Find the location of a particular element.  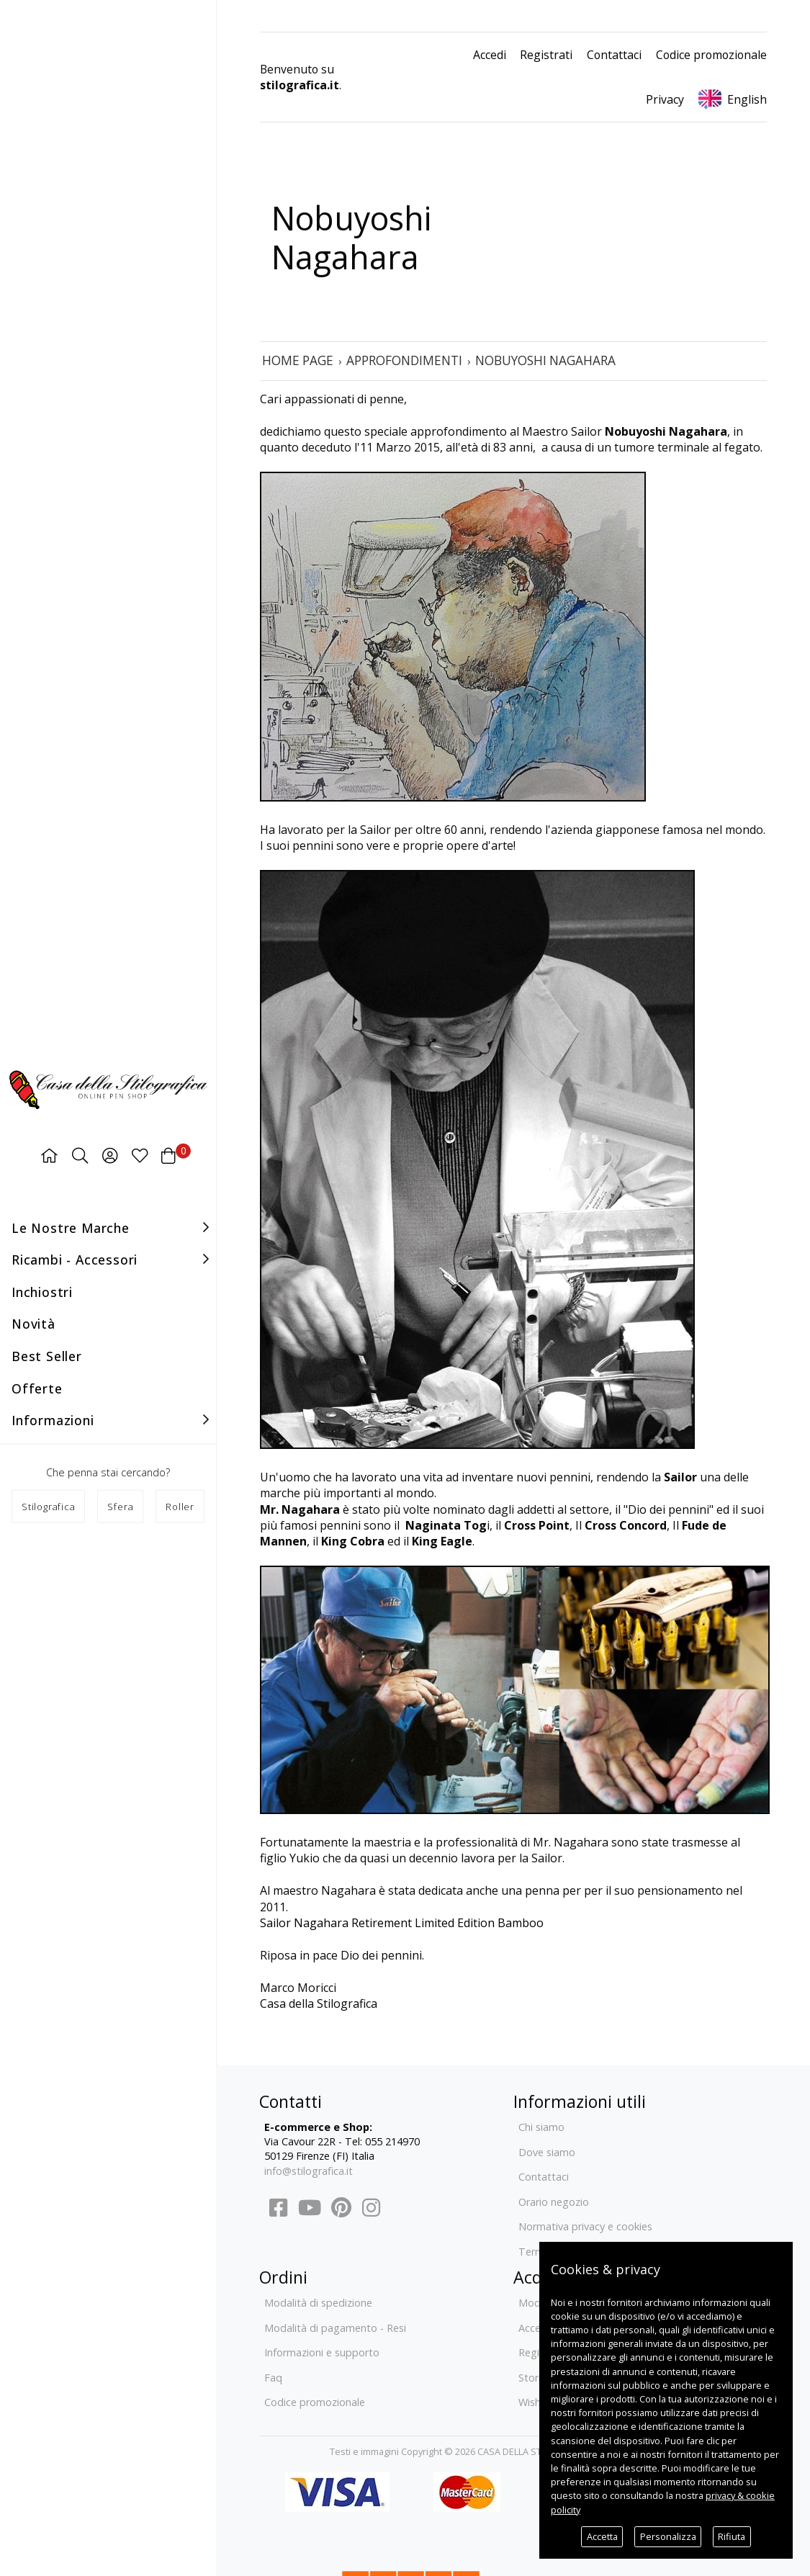

Normativa privacy e cookies is located at coordinates (585, 2226).